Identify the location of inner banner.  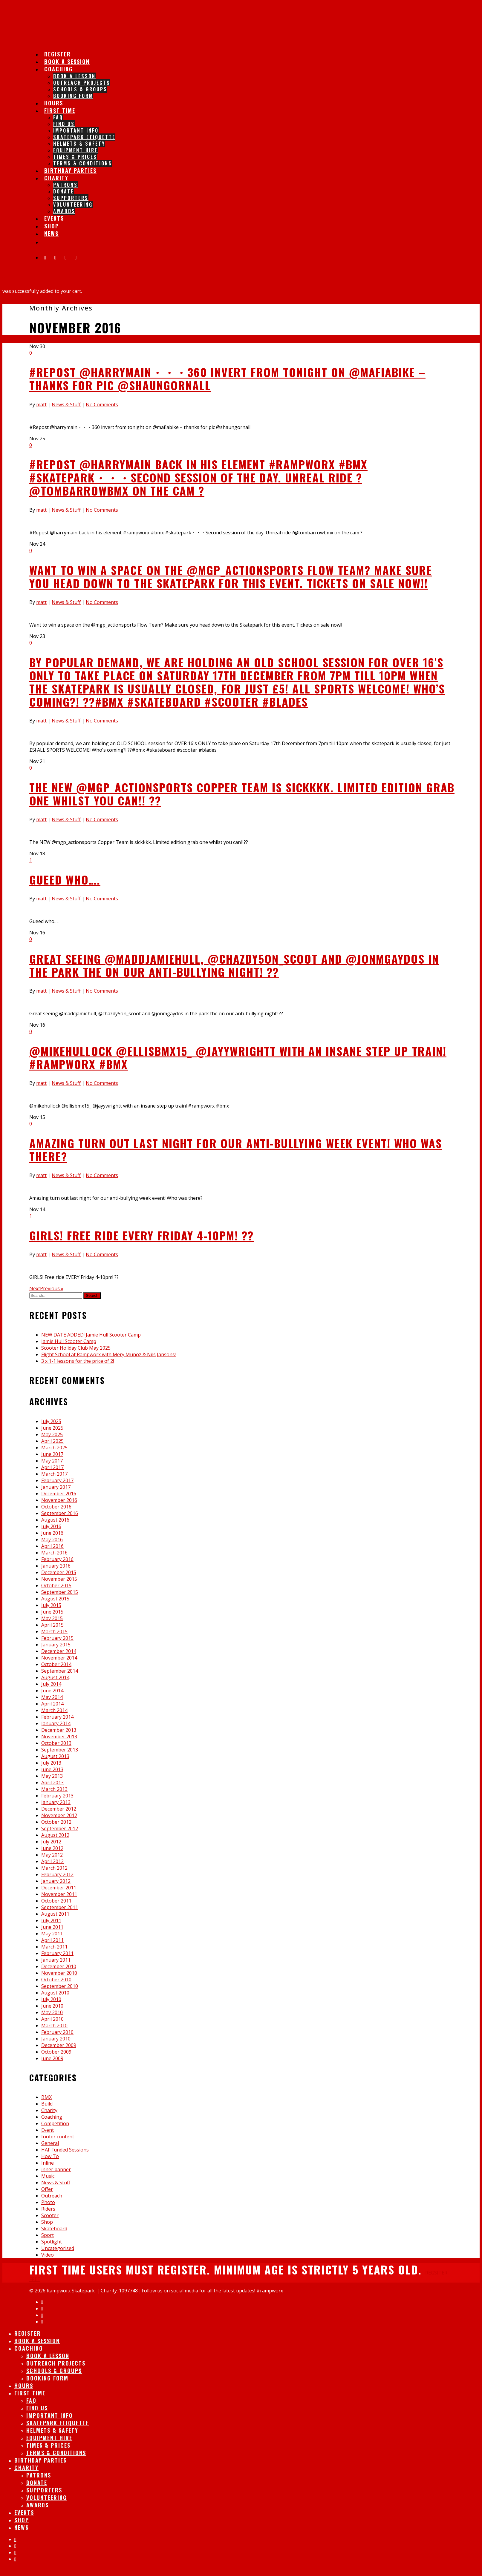
(56, 2169).